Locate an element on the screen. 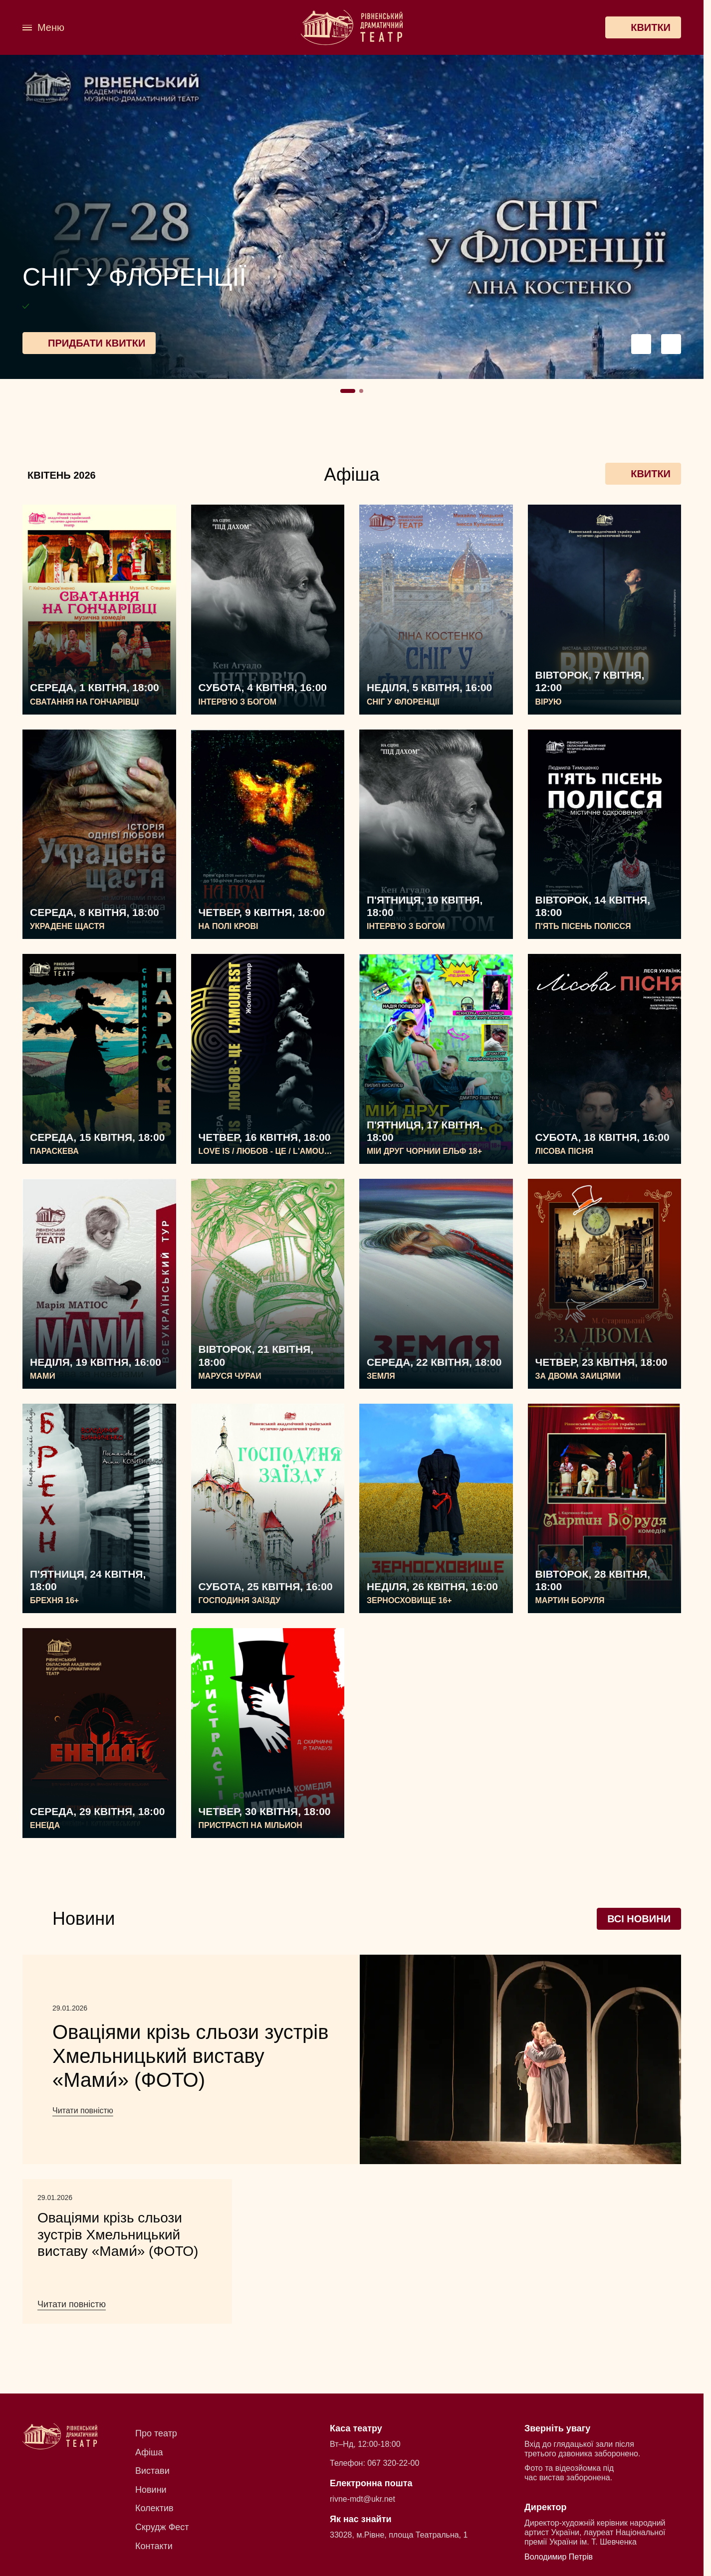 The height and width of the screenshot is (2576, 711). Скрудж Фест is located at coordinates (162, 2527).